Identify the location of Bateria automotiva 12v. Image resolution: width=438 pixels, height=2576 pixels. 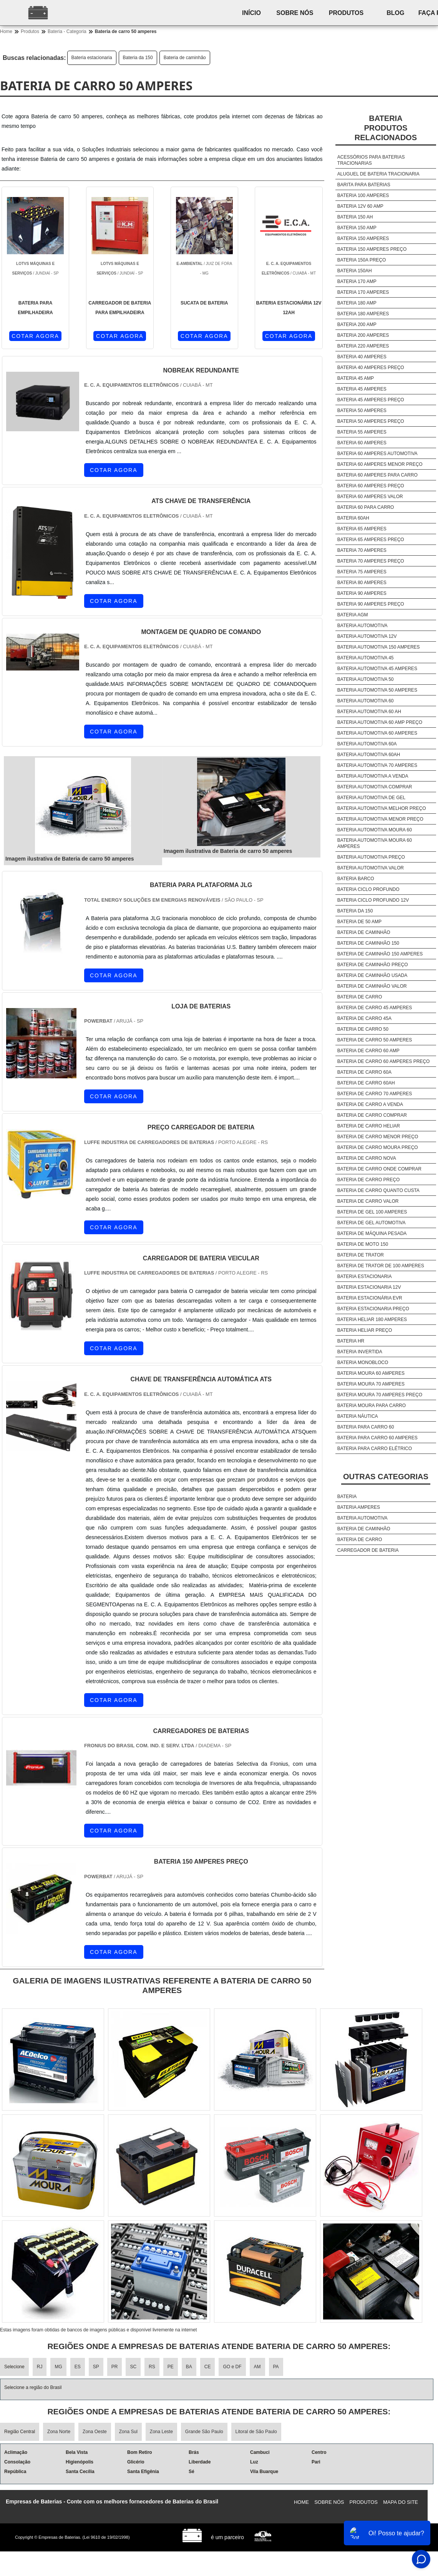
(367, 636).